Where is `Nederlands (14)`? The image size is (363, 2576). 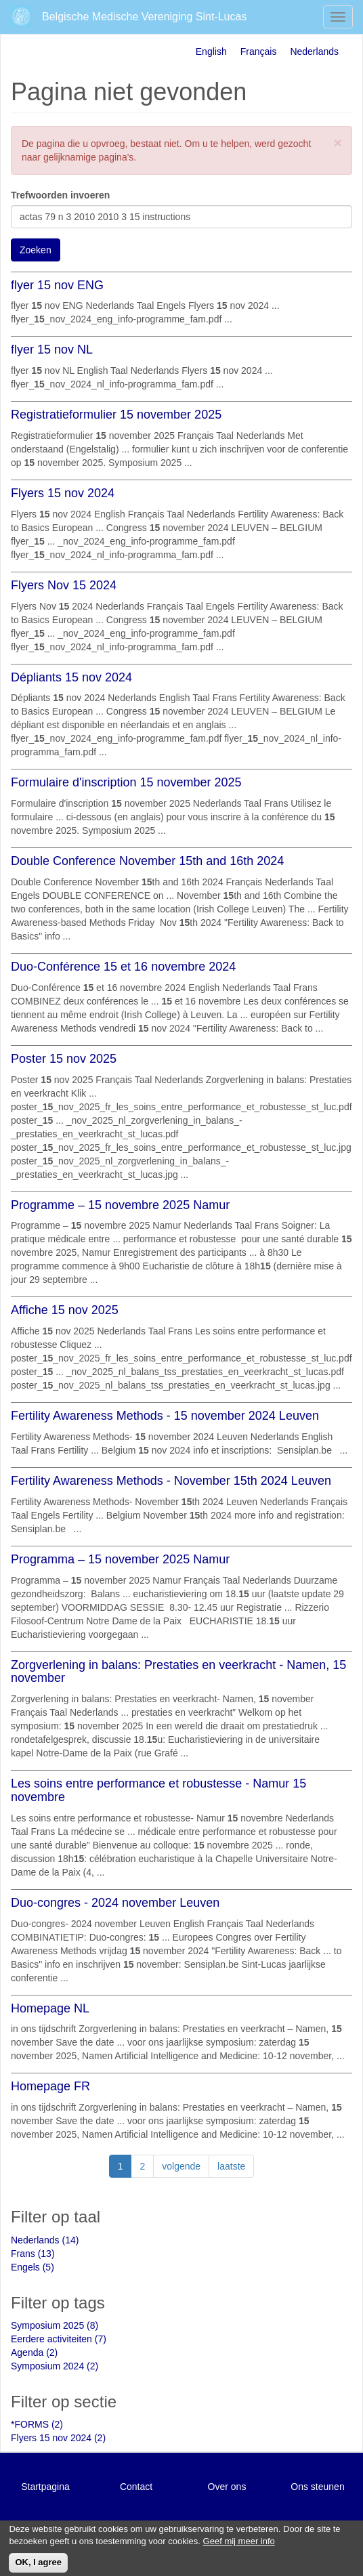
Nederlands (14) is located at coordinates (45, 2240).